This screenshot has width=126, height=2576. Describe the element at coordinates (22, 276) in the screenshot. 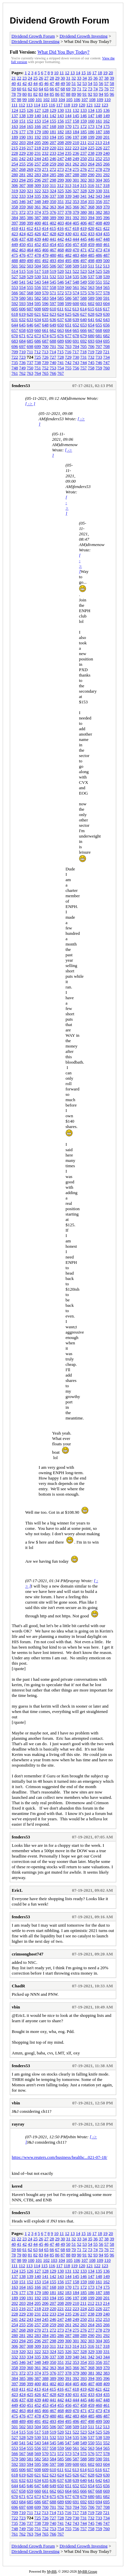

I see `528` at that location.